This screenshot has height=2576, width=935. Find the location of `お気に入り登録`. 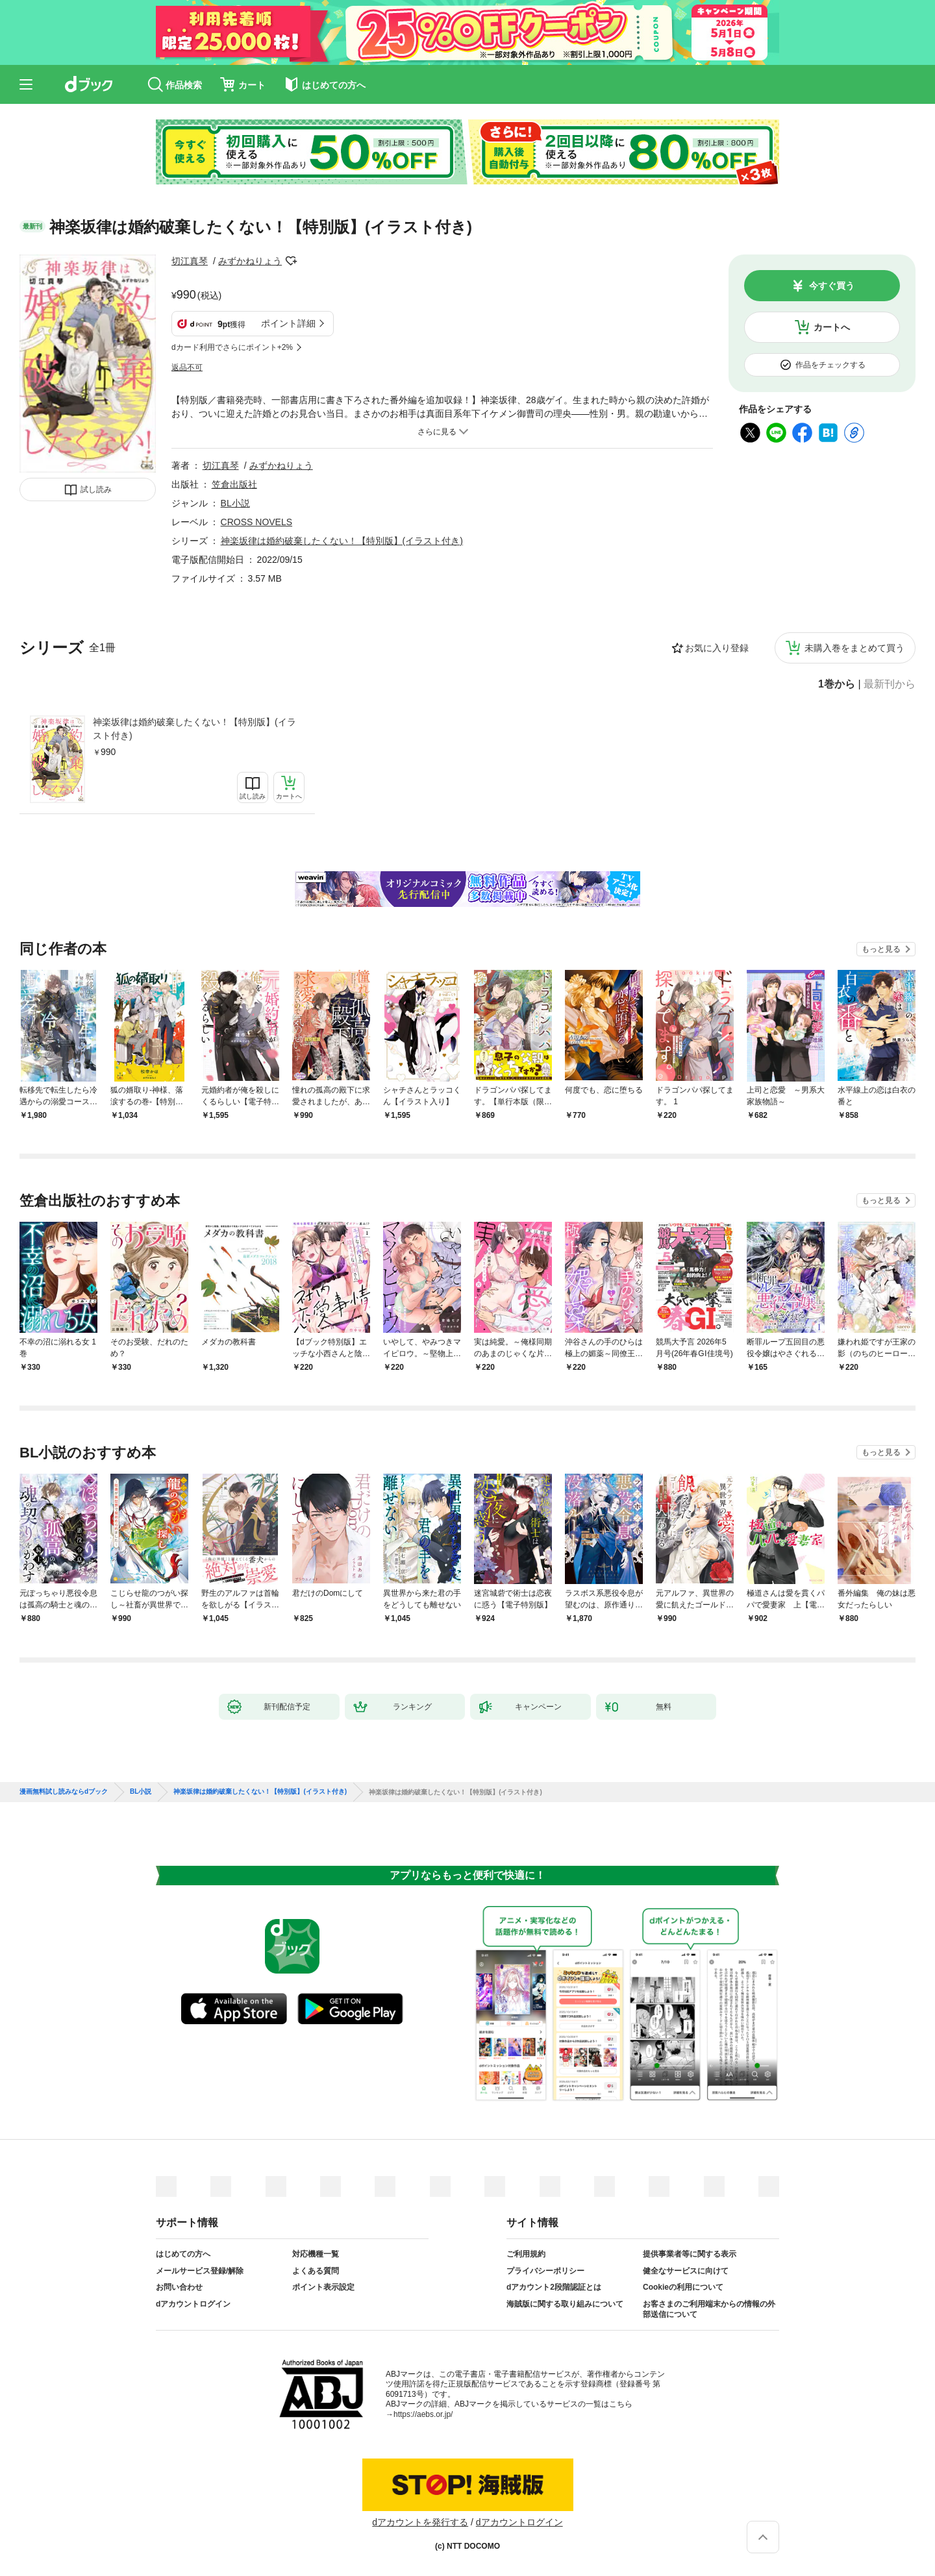

お気に入り登録 is located at coordinates (717, 648).